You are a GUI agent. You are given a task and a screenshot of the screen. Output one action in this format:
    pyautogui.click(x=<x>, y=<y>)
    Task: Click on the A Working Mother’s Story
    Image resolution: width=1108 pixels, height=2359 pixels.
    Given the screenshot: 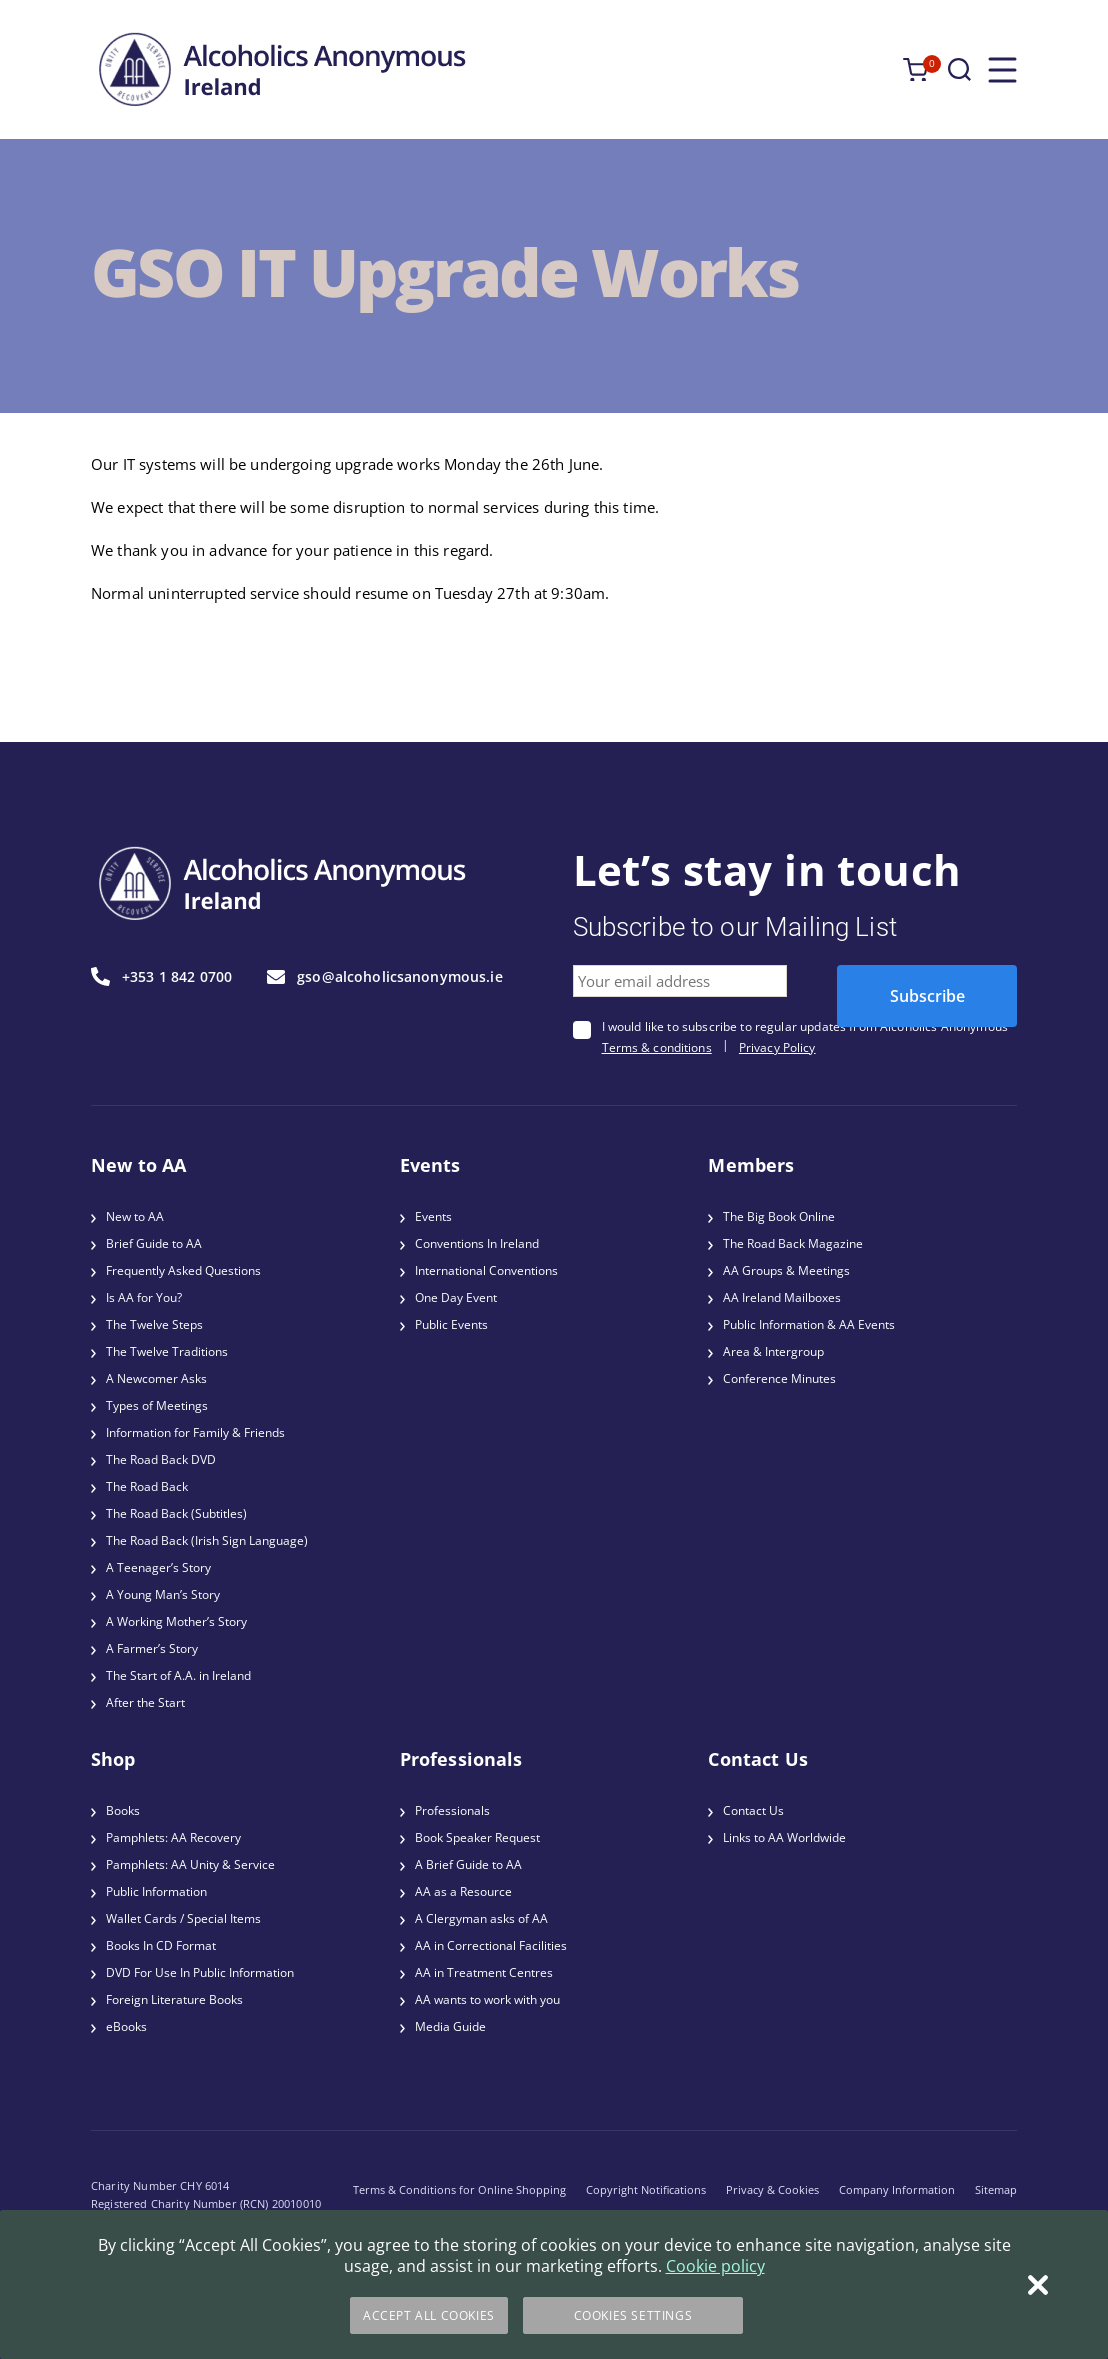 What is the action you would take?
    pyautogui.click(x=176, y=1621)
    